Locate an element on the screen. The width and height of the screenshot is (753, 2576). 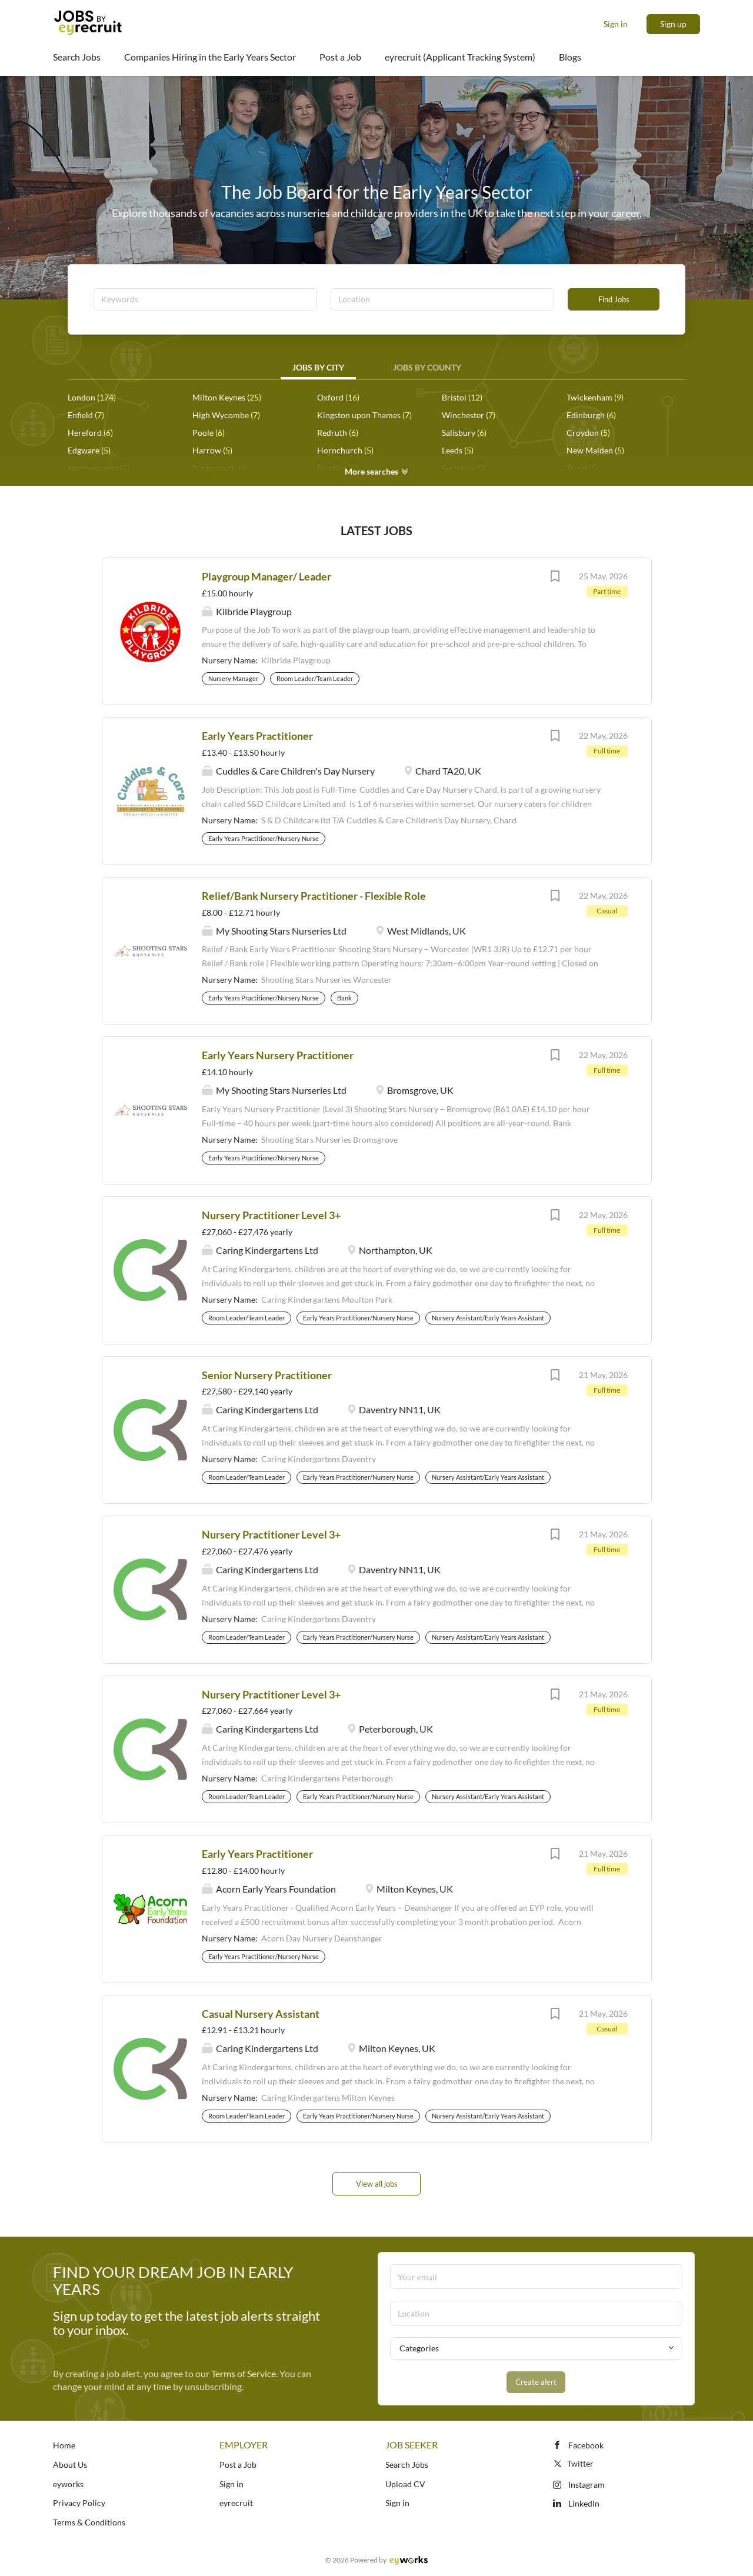
Nursery Practitioner Level 3+ is located at coordinates (271, 1215).